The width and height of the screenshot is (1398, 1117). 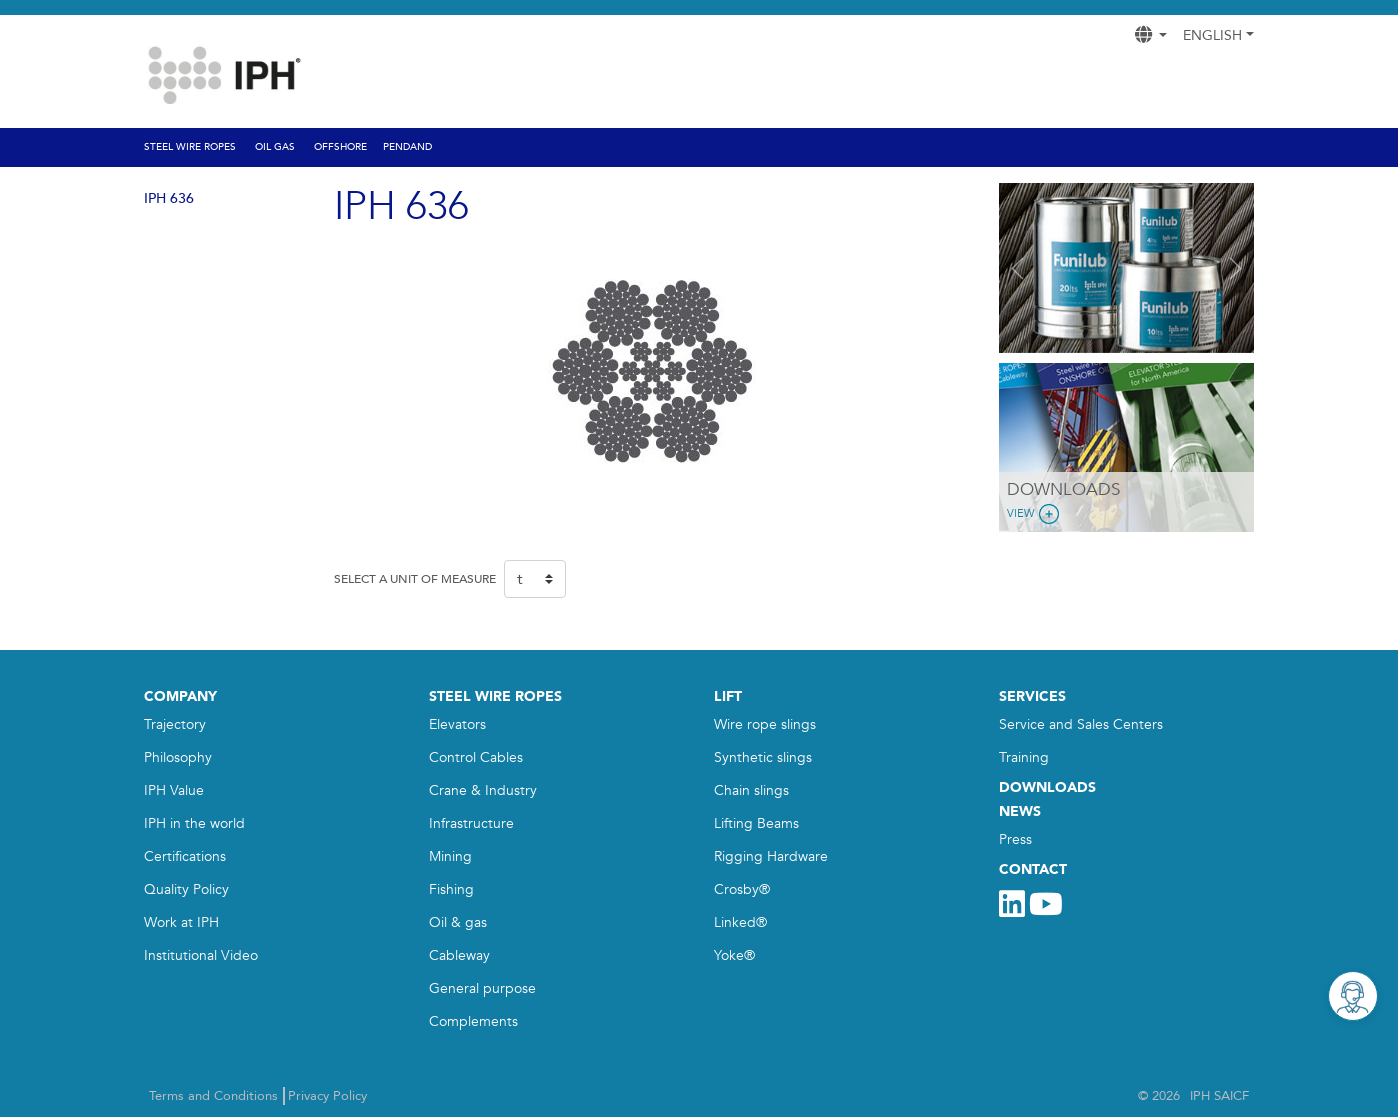 I want to click on Oil & gas, so click(x=458, y=922).